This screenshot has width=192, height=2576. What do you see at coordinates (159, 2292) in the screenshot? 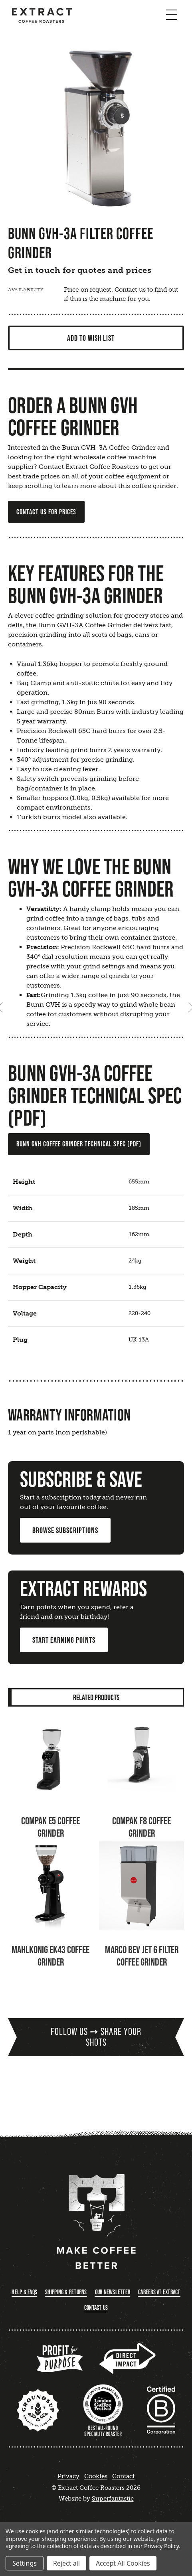
I see `Careers at Extract` at bounding box center [159, 2292].